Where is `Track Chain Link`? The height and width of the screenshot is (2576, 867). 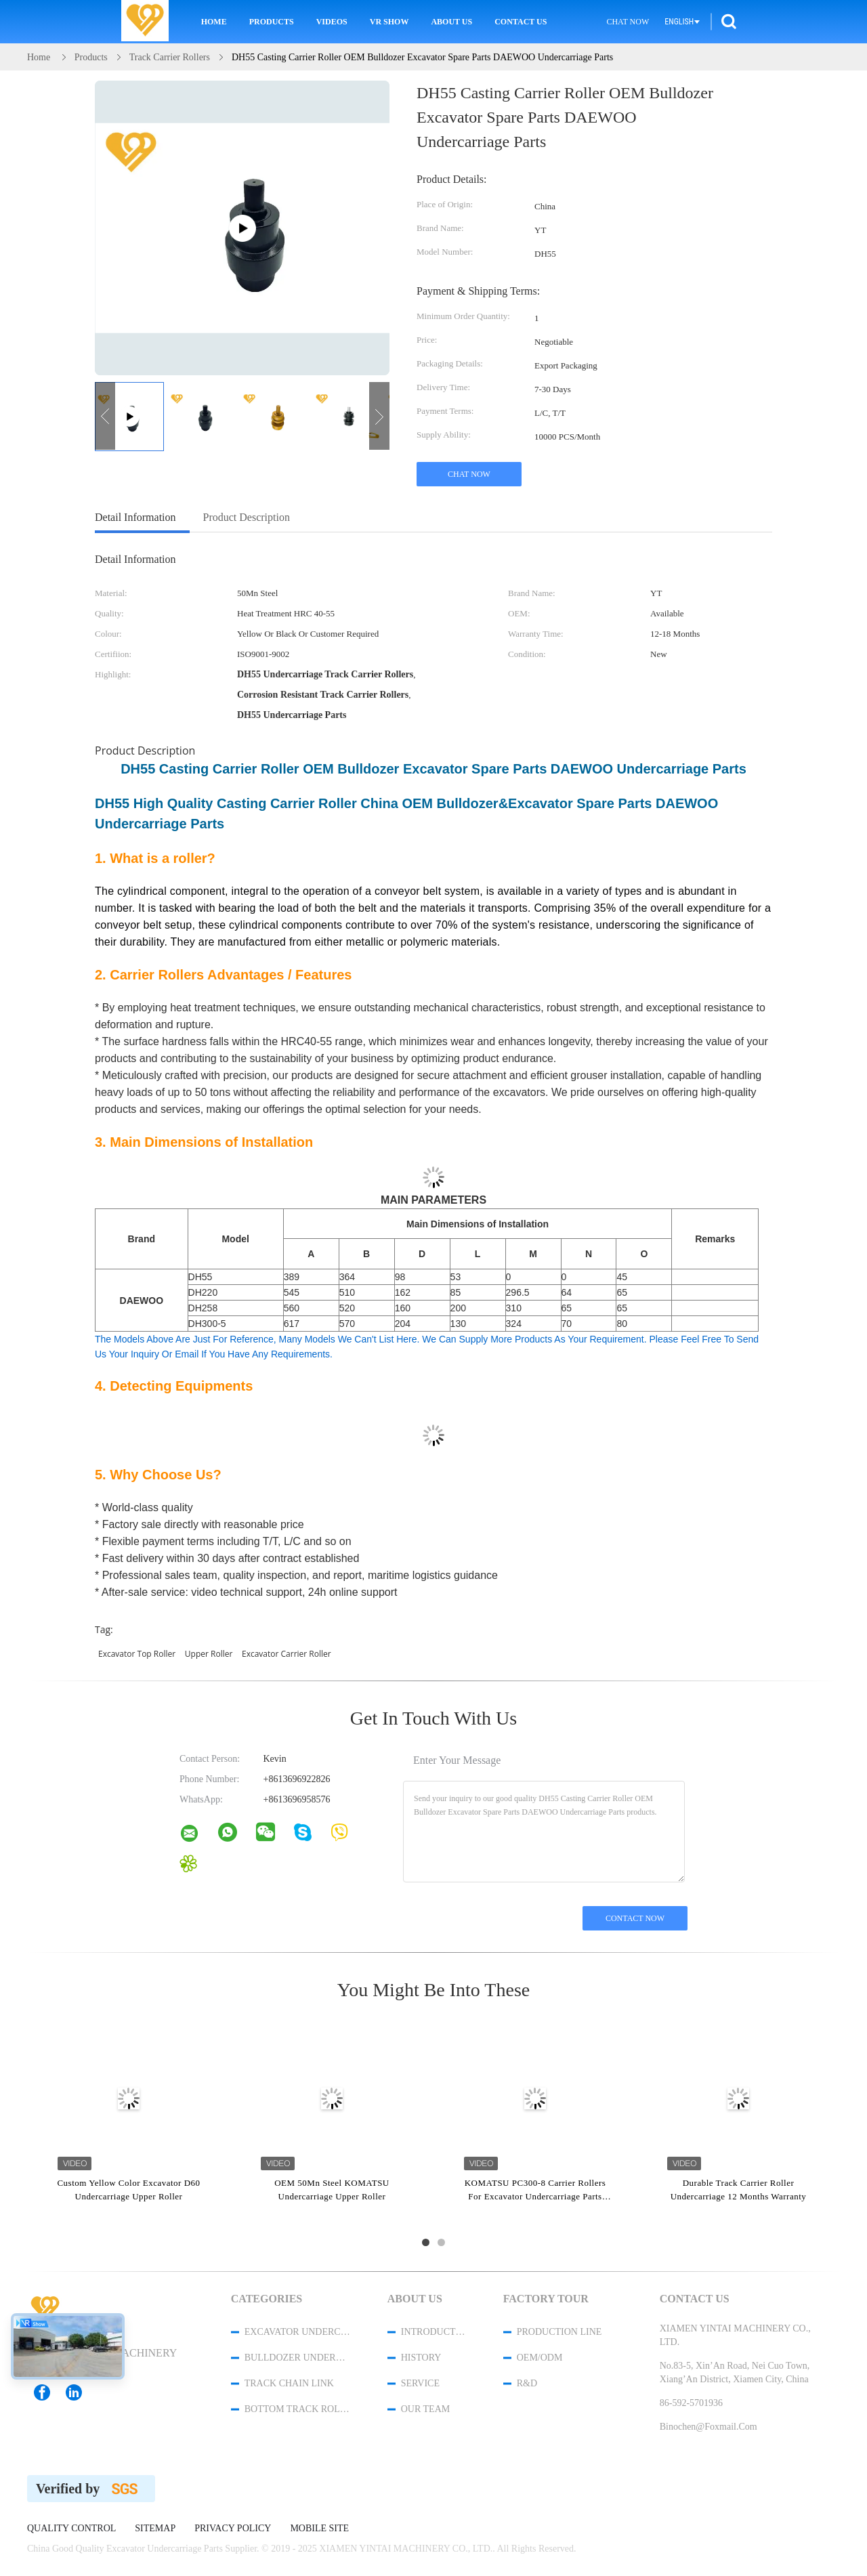 Track Chain Link is located at coordinates (289, 2383).